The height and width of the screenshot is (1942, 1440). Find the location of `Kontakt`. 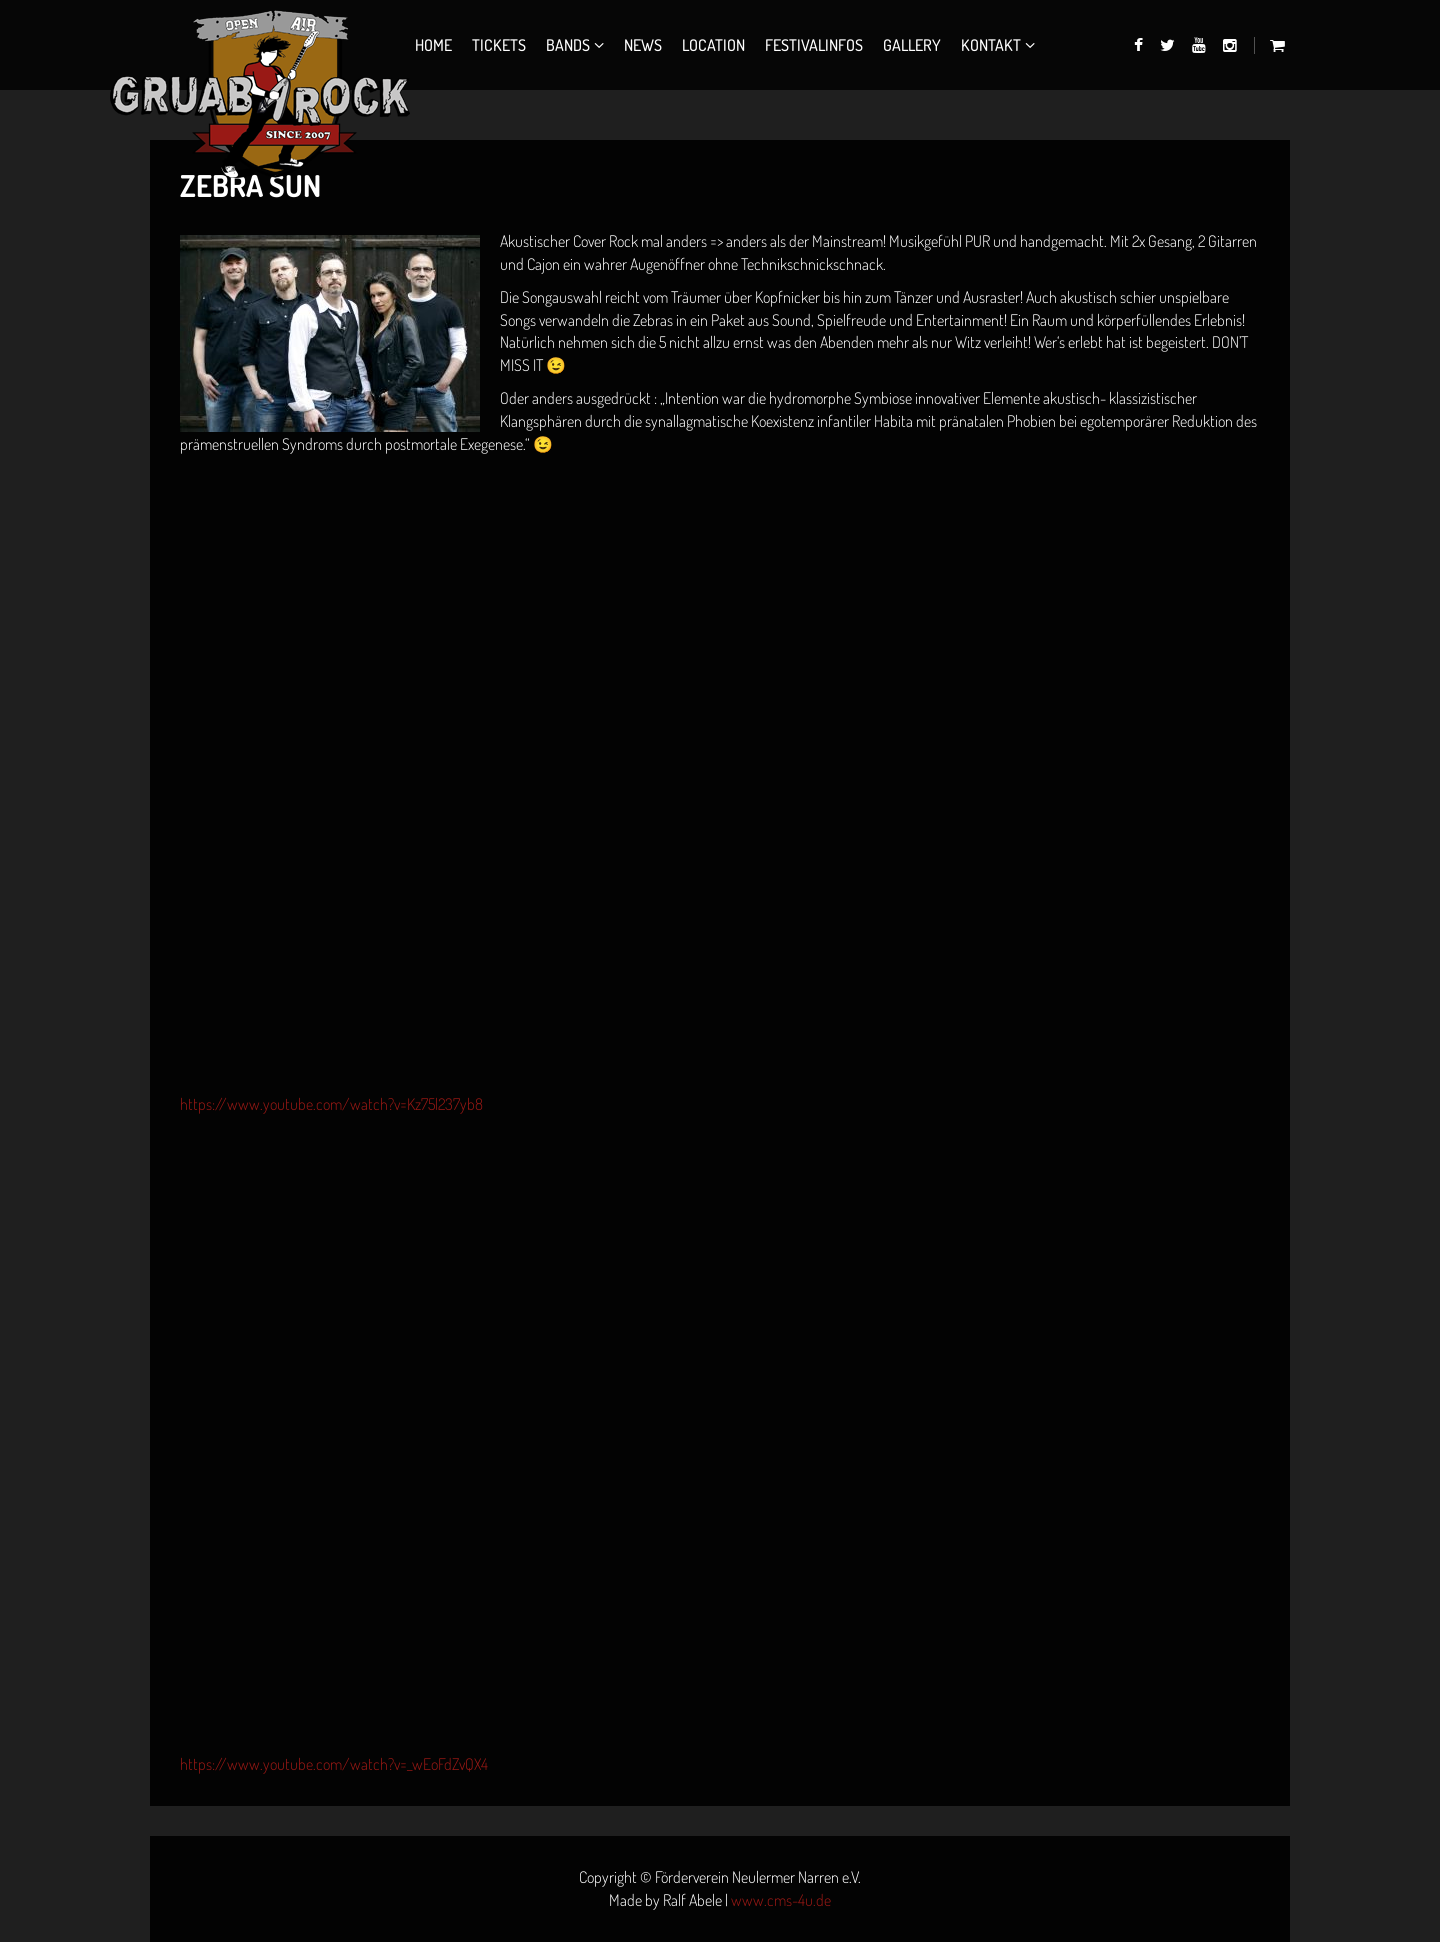

Kontakt is located at coordinates (991, 45).